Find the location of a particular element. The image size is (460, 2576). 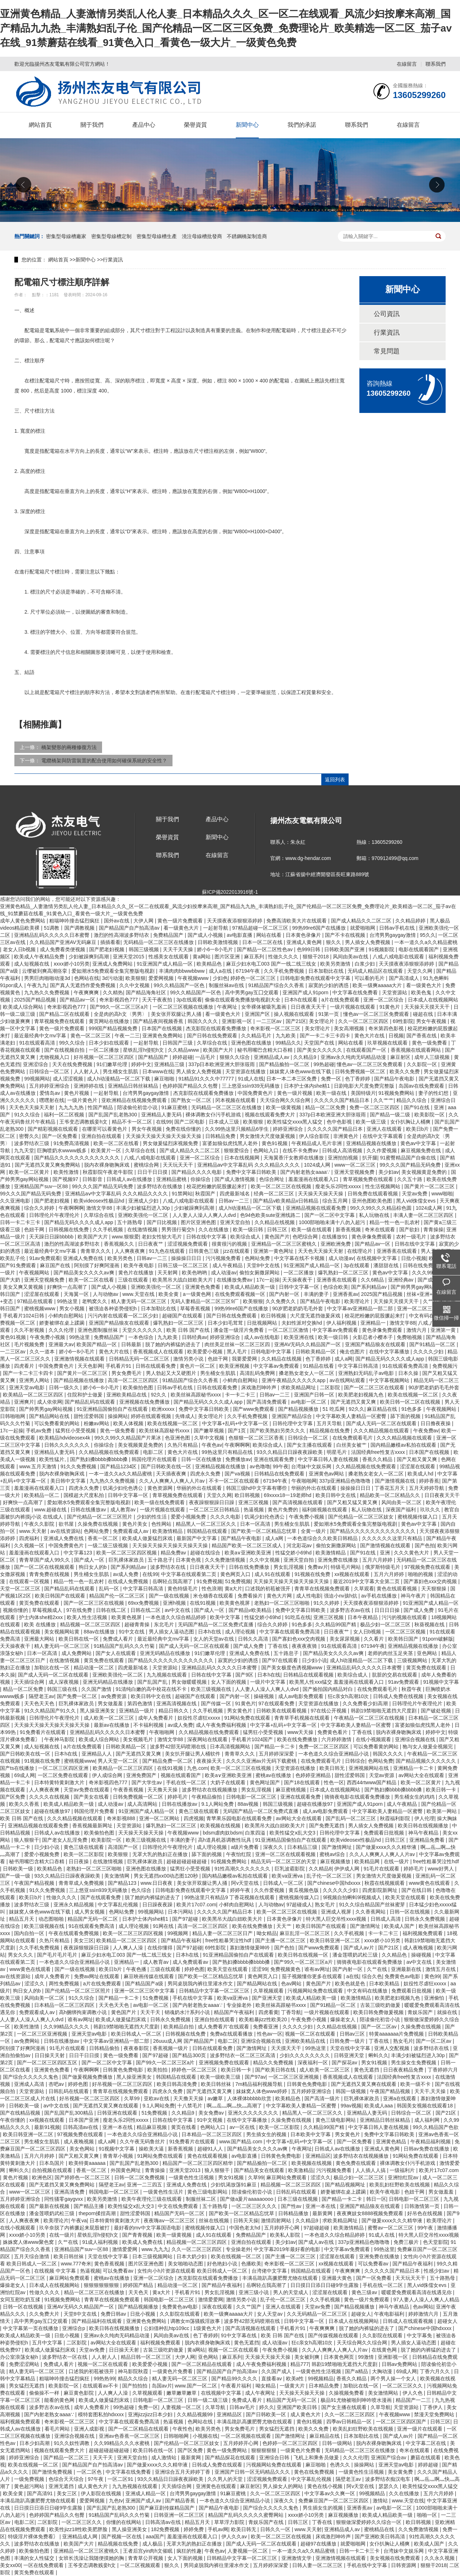

91精品国产综合久久香蕉 is located at coordinates (276, 985).